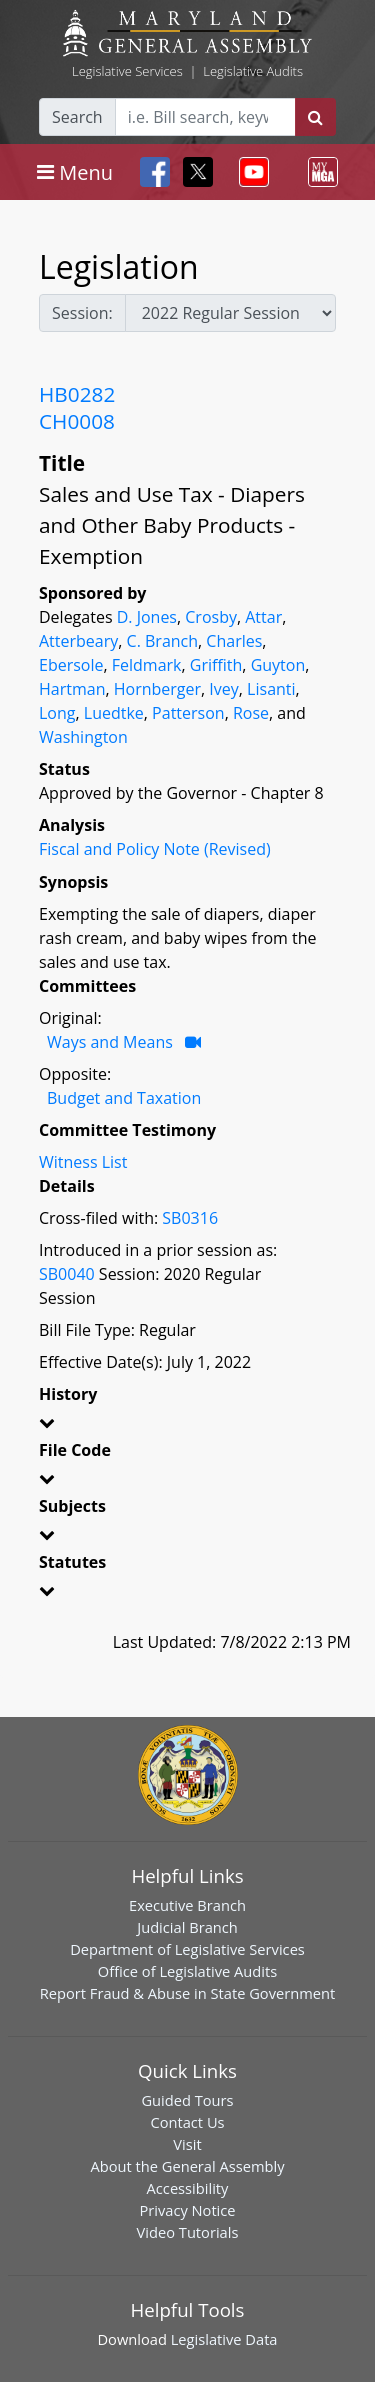 Image resolution: width=375 pixels, height=2382 pixels. What do you see at coordinates (187, 2144) in the screenshot?
I see `Visit` at bounding box center [187, 2144].